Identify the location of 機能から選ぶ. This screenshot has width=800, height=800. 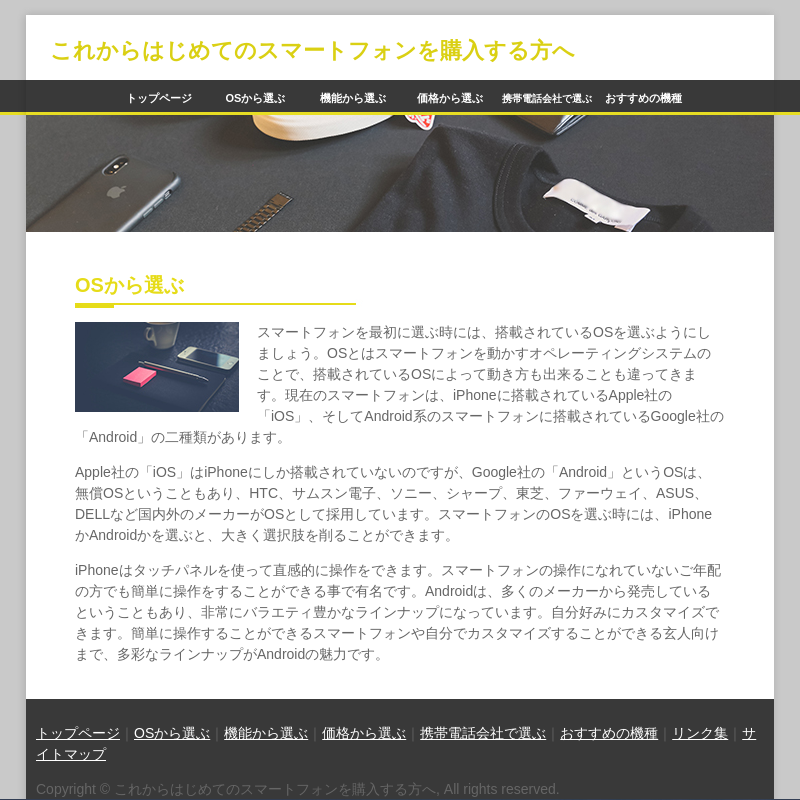
(353, 98).